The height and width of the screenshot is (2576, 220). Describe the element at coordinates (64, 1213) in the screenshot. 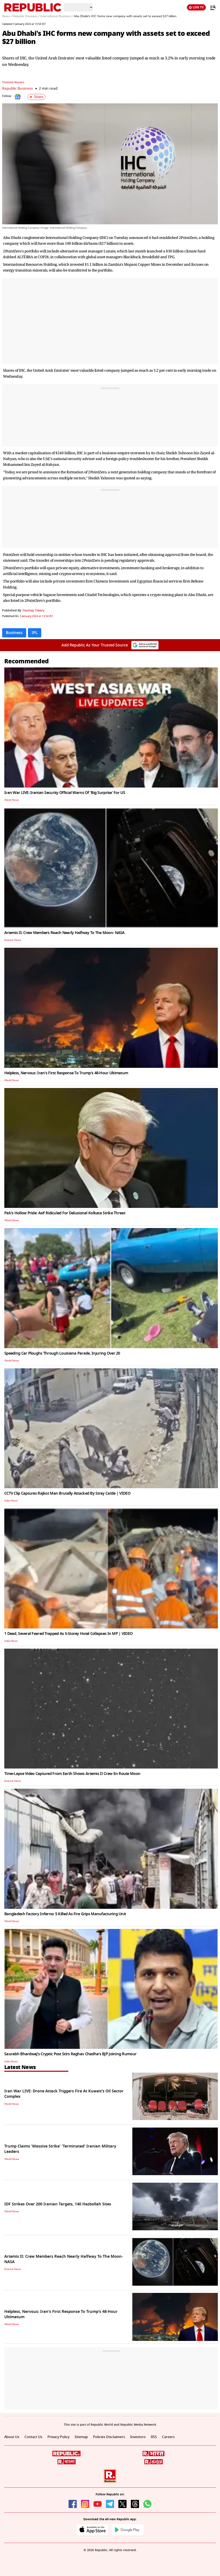

I see `Pak's Hollow Pride: Asif Ridiculed For Delusional Kolkata Strike Threat` at that location.